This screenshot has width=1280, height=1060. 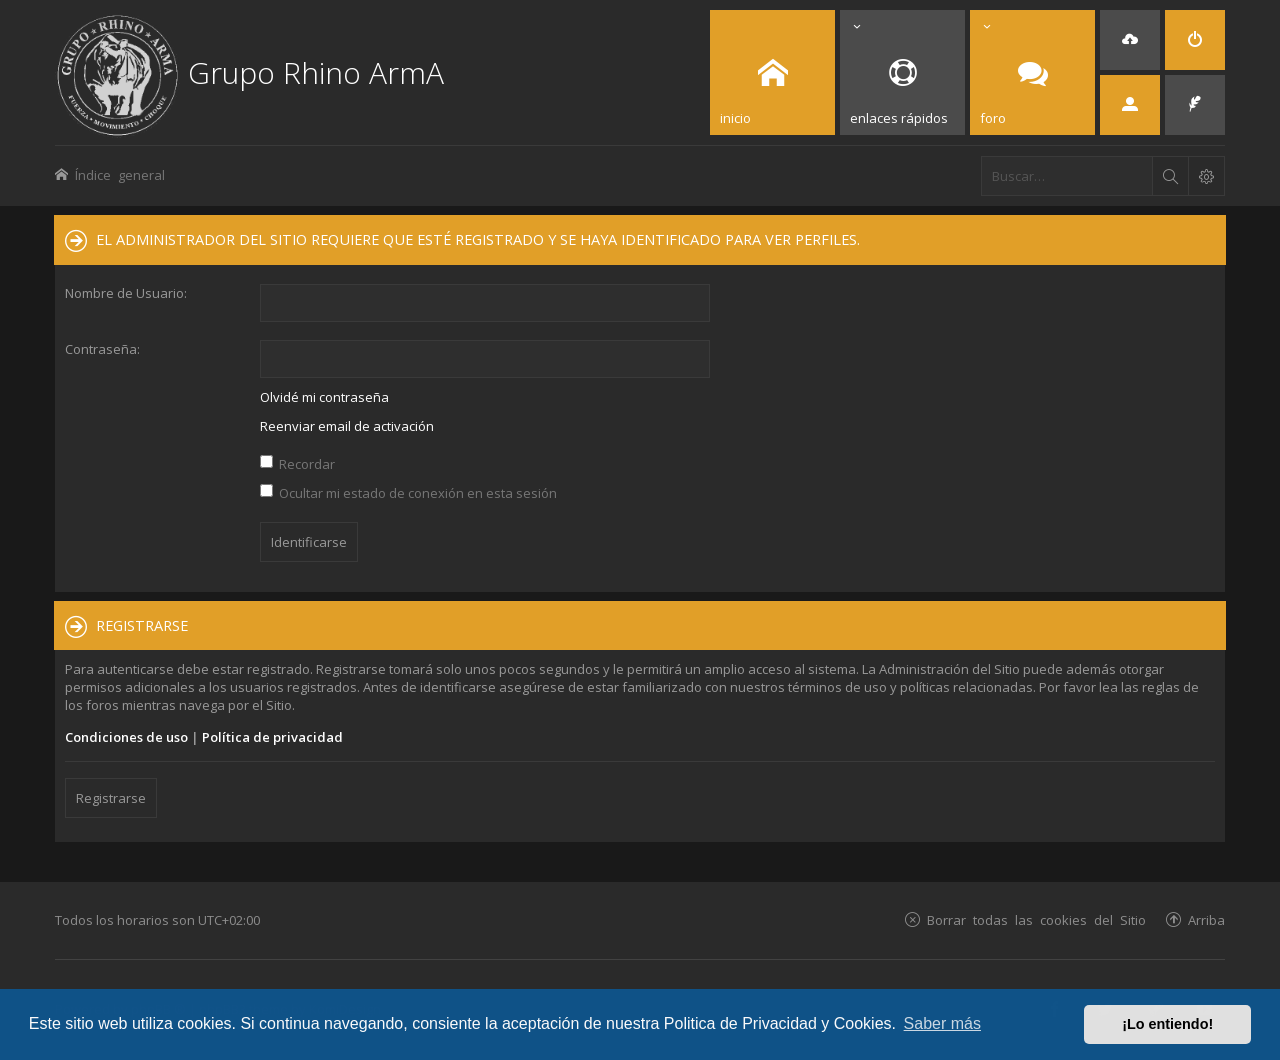 What do you see at coordinates (126, 293) in the screenshot?
I see `Nombre de Usuario:` at bounding box center [126, 293].